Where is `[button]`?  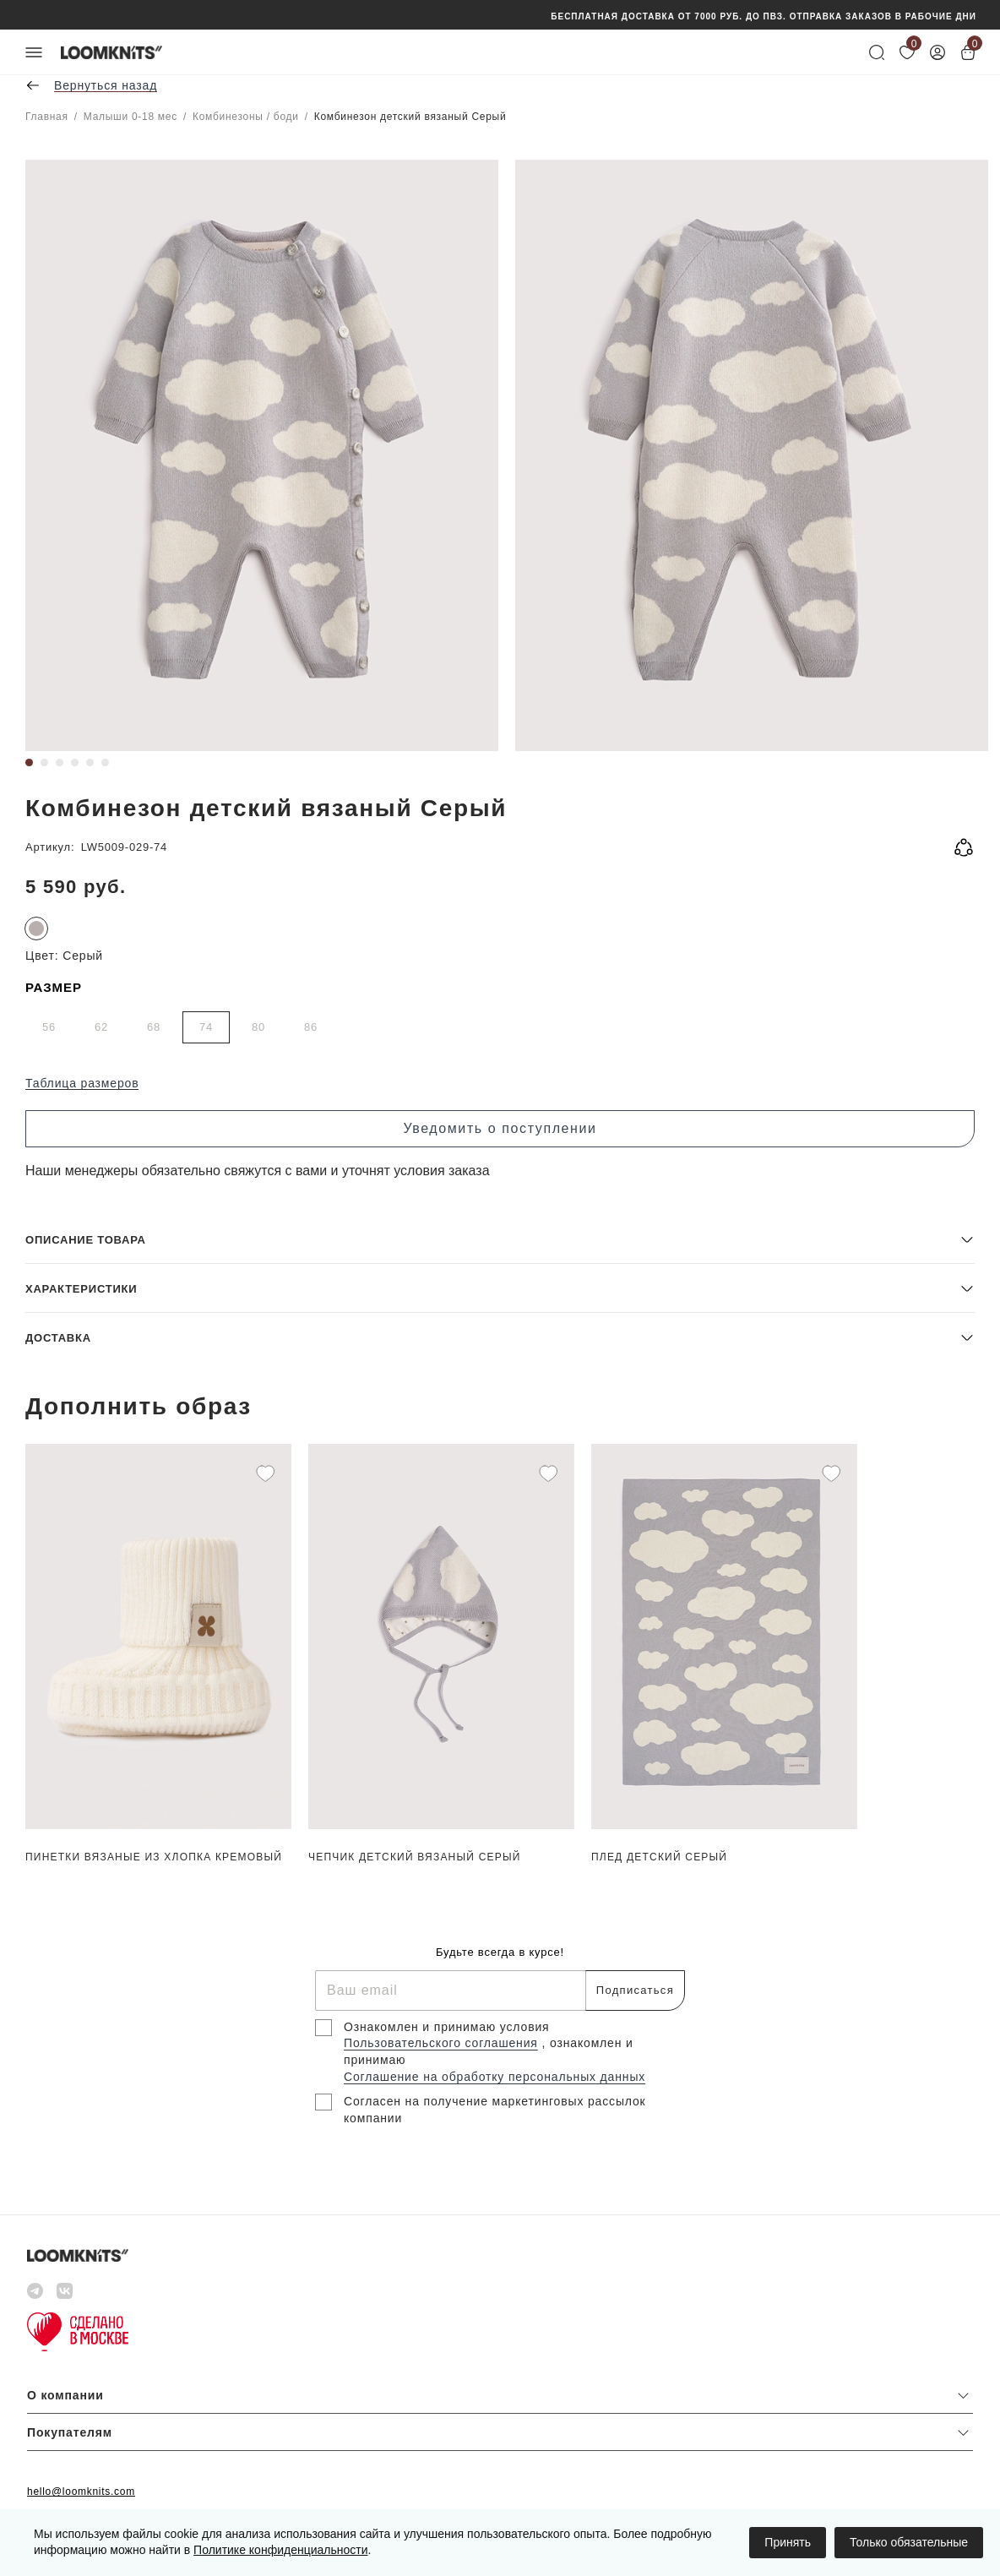
[button] is located at coordinates (500, 1239).